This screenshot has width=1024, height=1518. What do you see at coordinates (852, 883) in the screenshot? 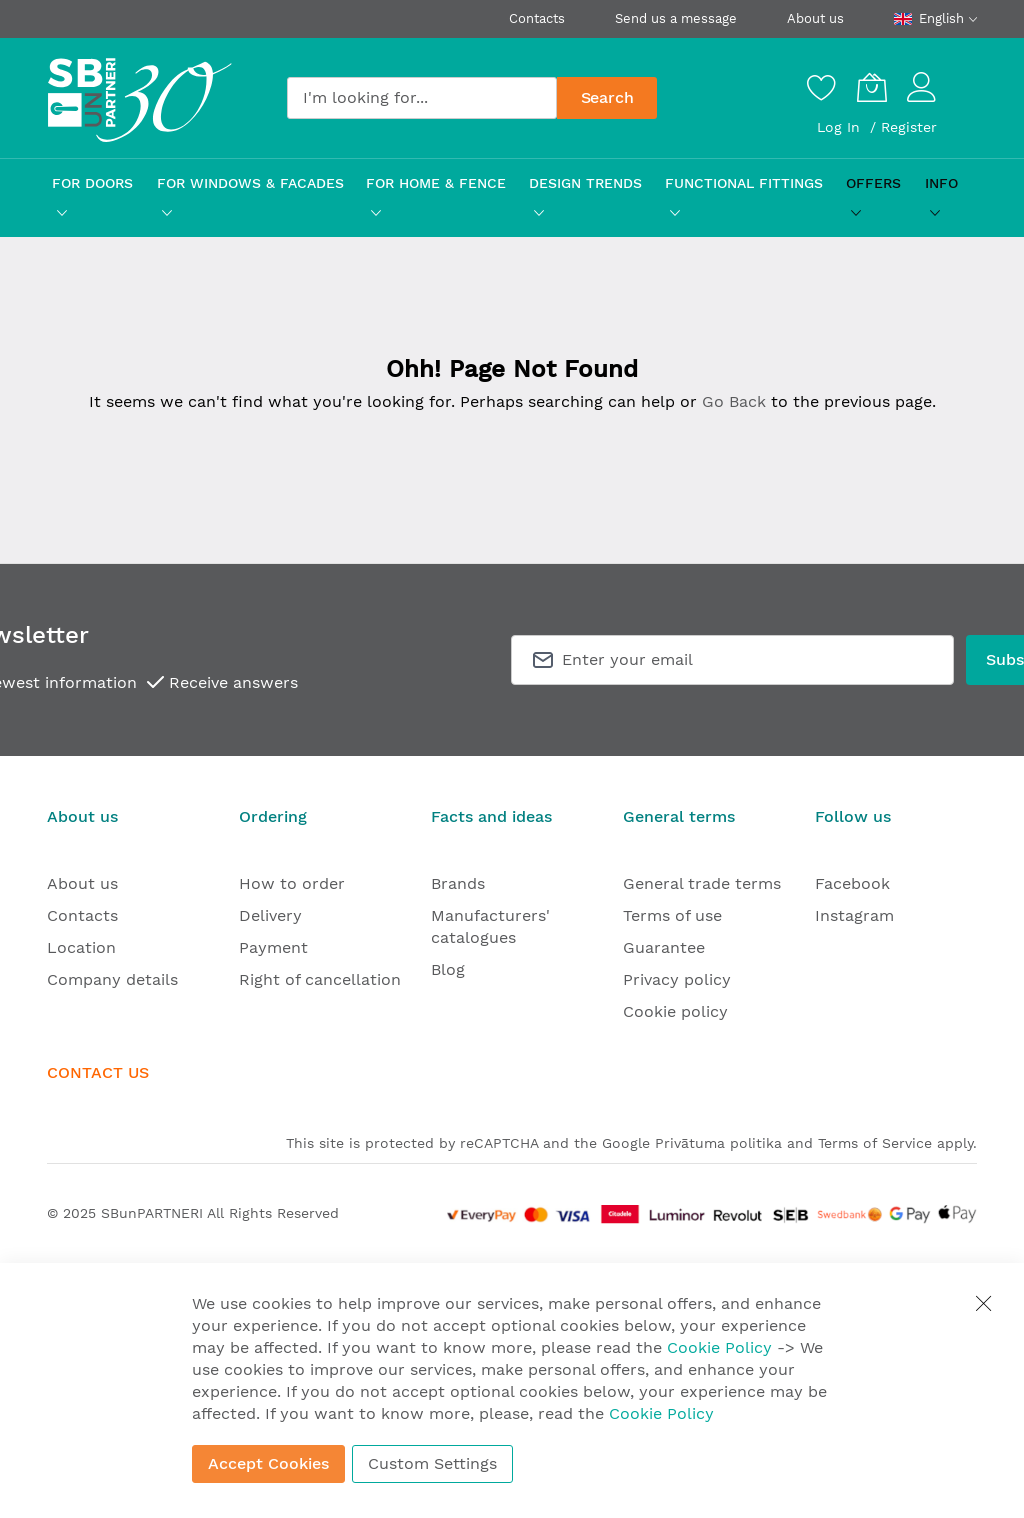
I see `Facebook` at bounding box center [852, 883].